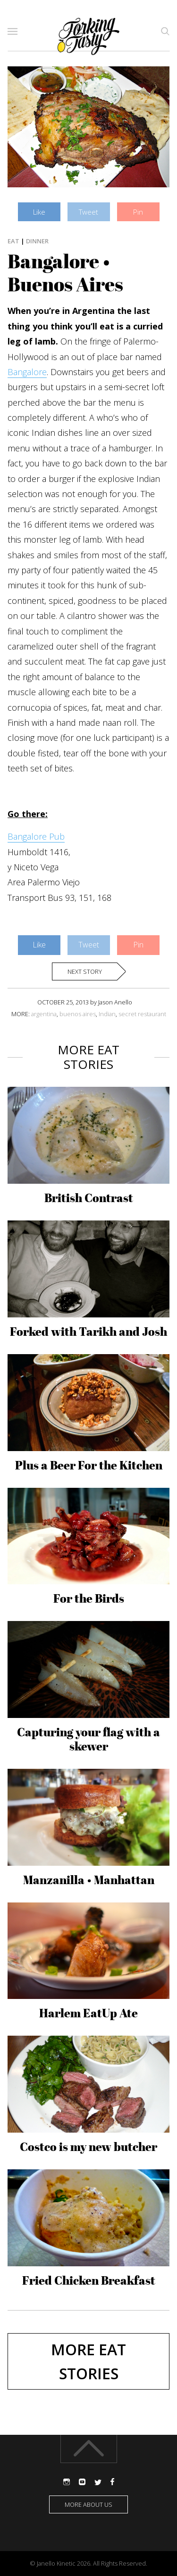  What do you see at coordinates (142, 1014) in the screenshot?
I see `secret restaurant` at bounding box center [142, 1014].